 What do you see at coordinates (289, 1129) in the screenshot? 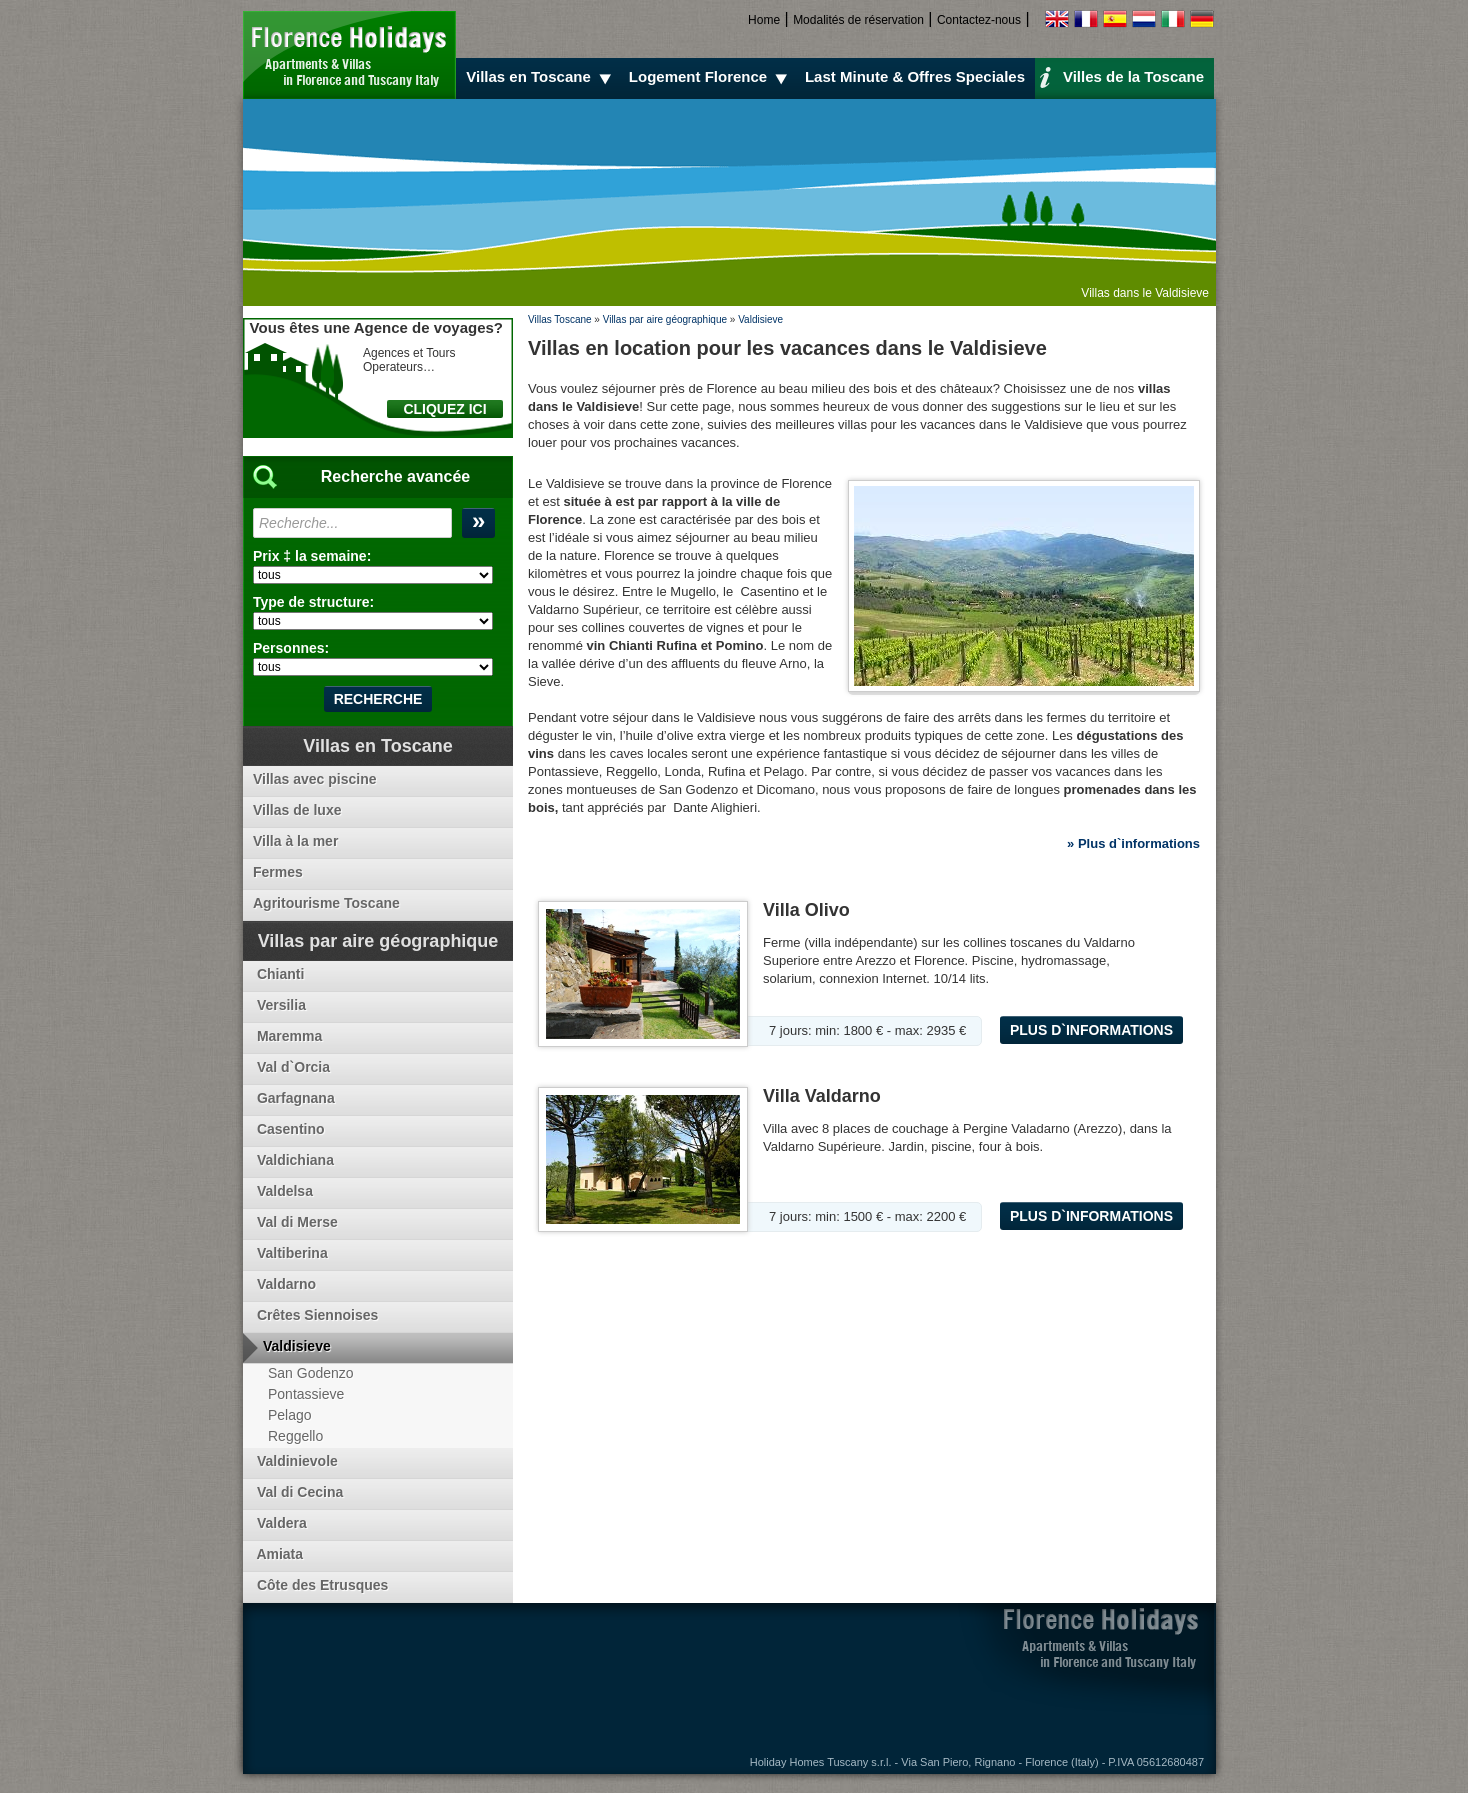
I see `Casentino` at bounding box center [289, 1129].